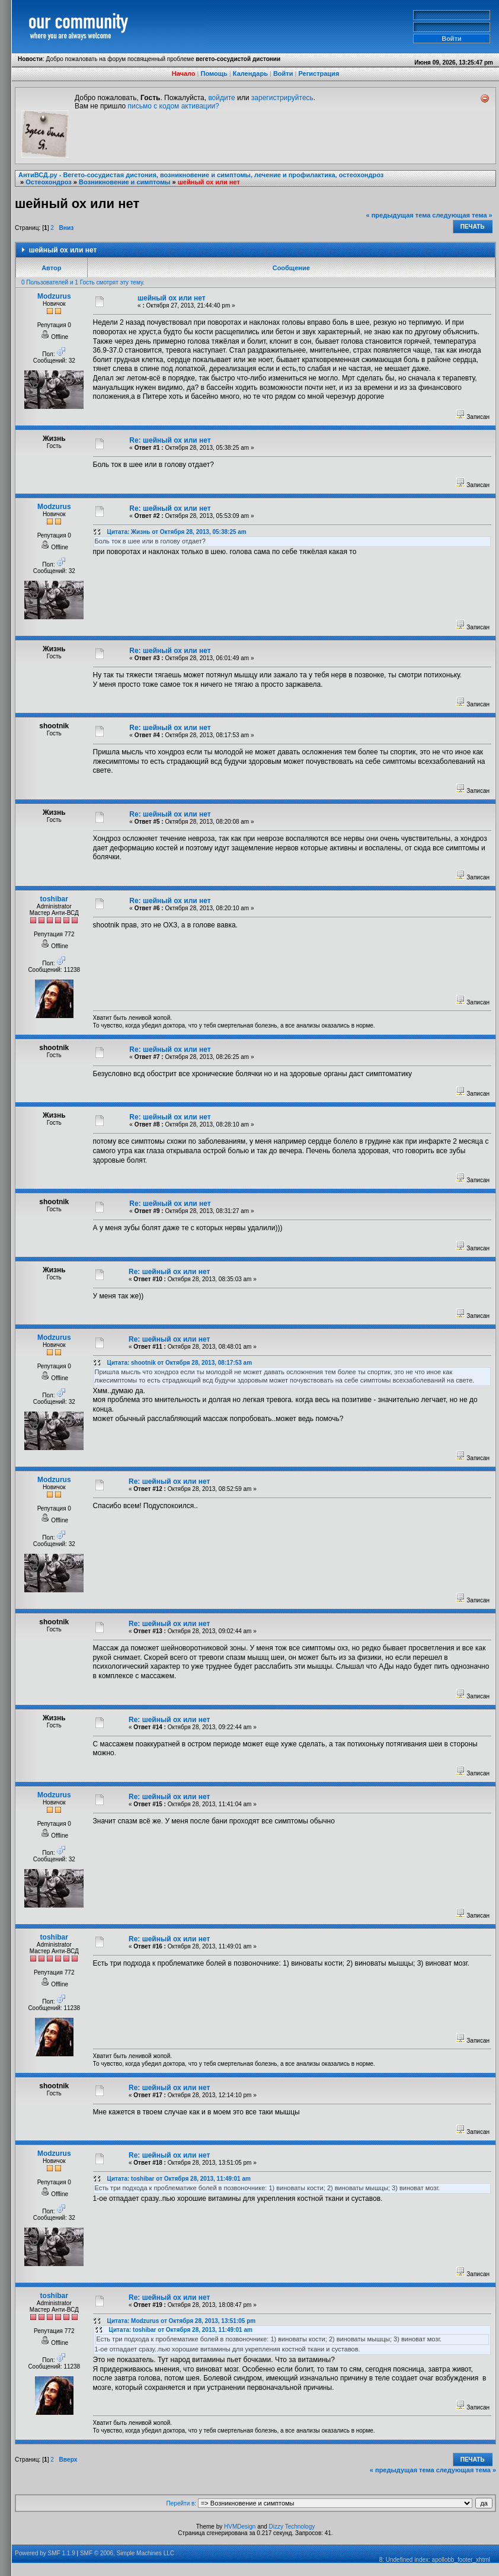 The height and width of the screenshot is (2576, 499). What do you see at coordinates (209, 181) in the screenshot?
I see `шейный ох или нет` at bounding box center [209, 181].